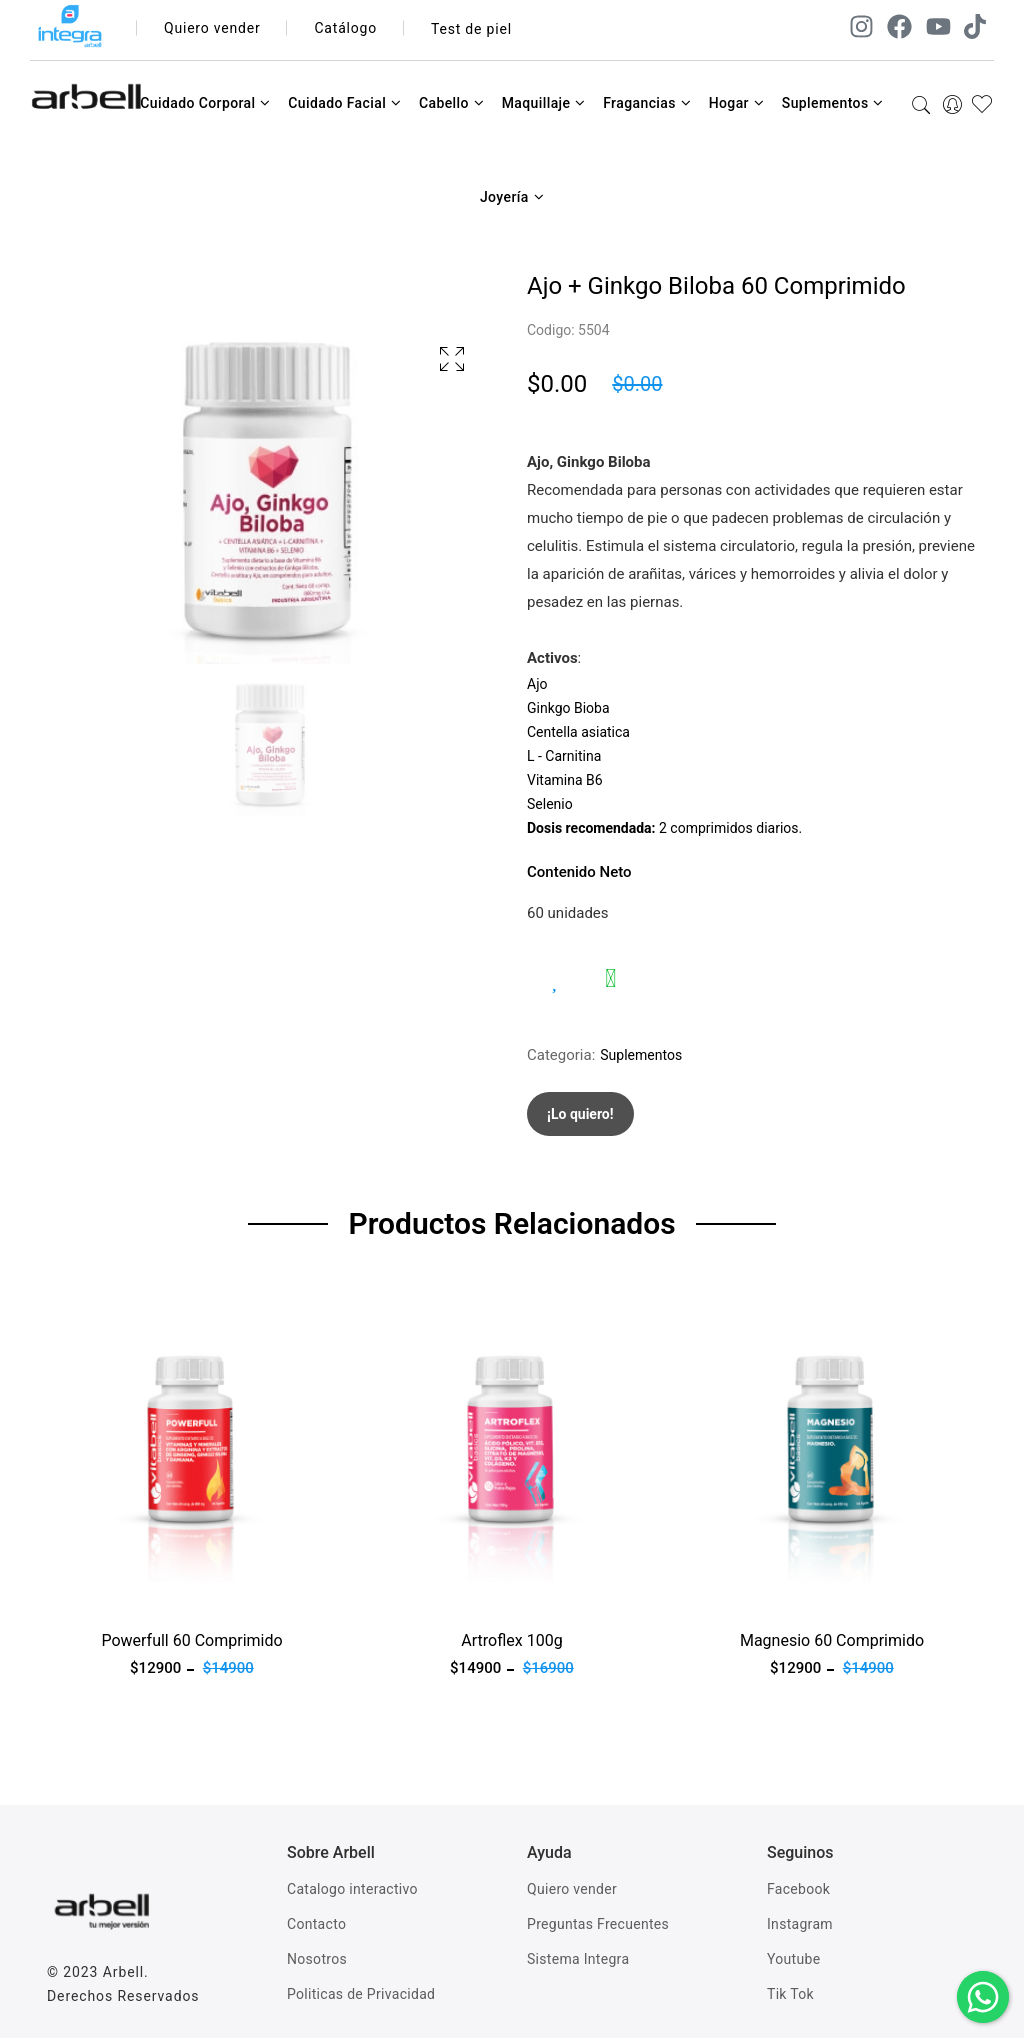 This screenshot has height=2038, width=1024. I want to click on Facebook, so click(798, 1889).